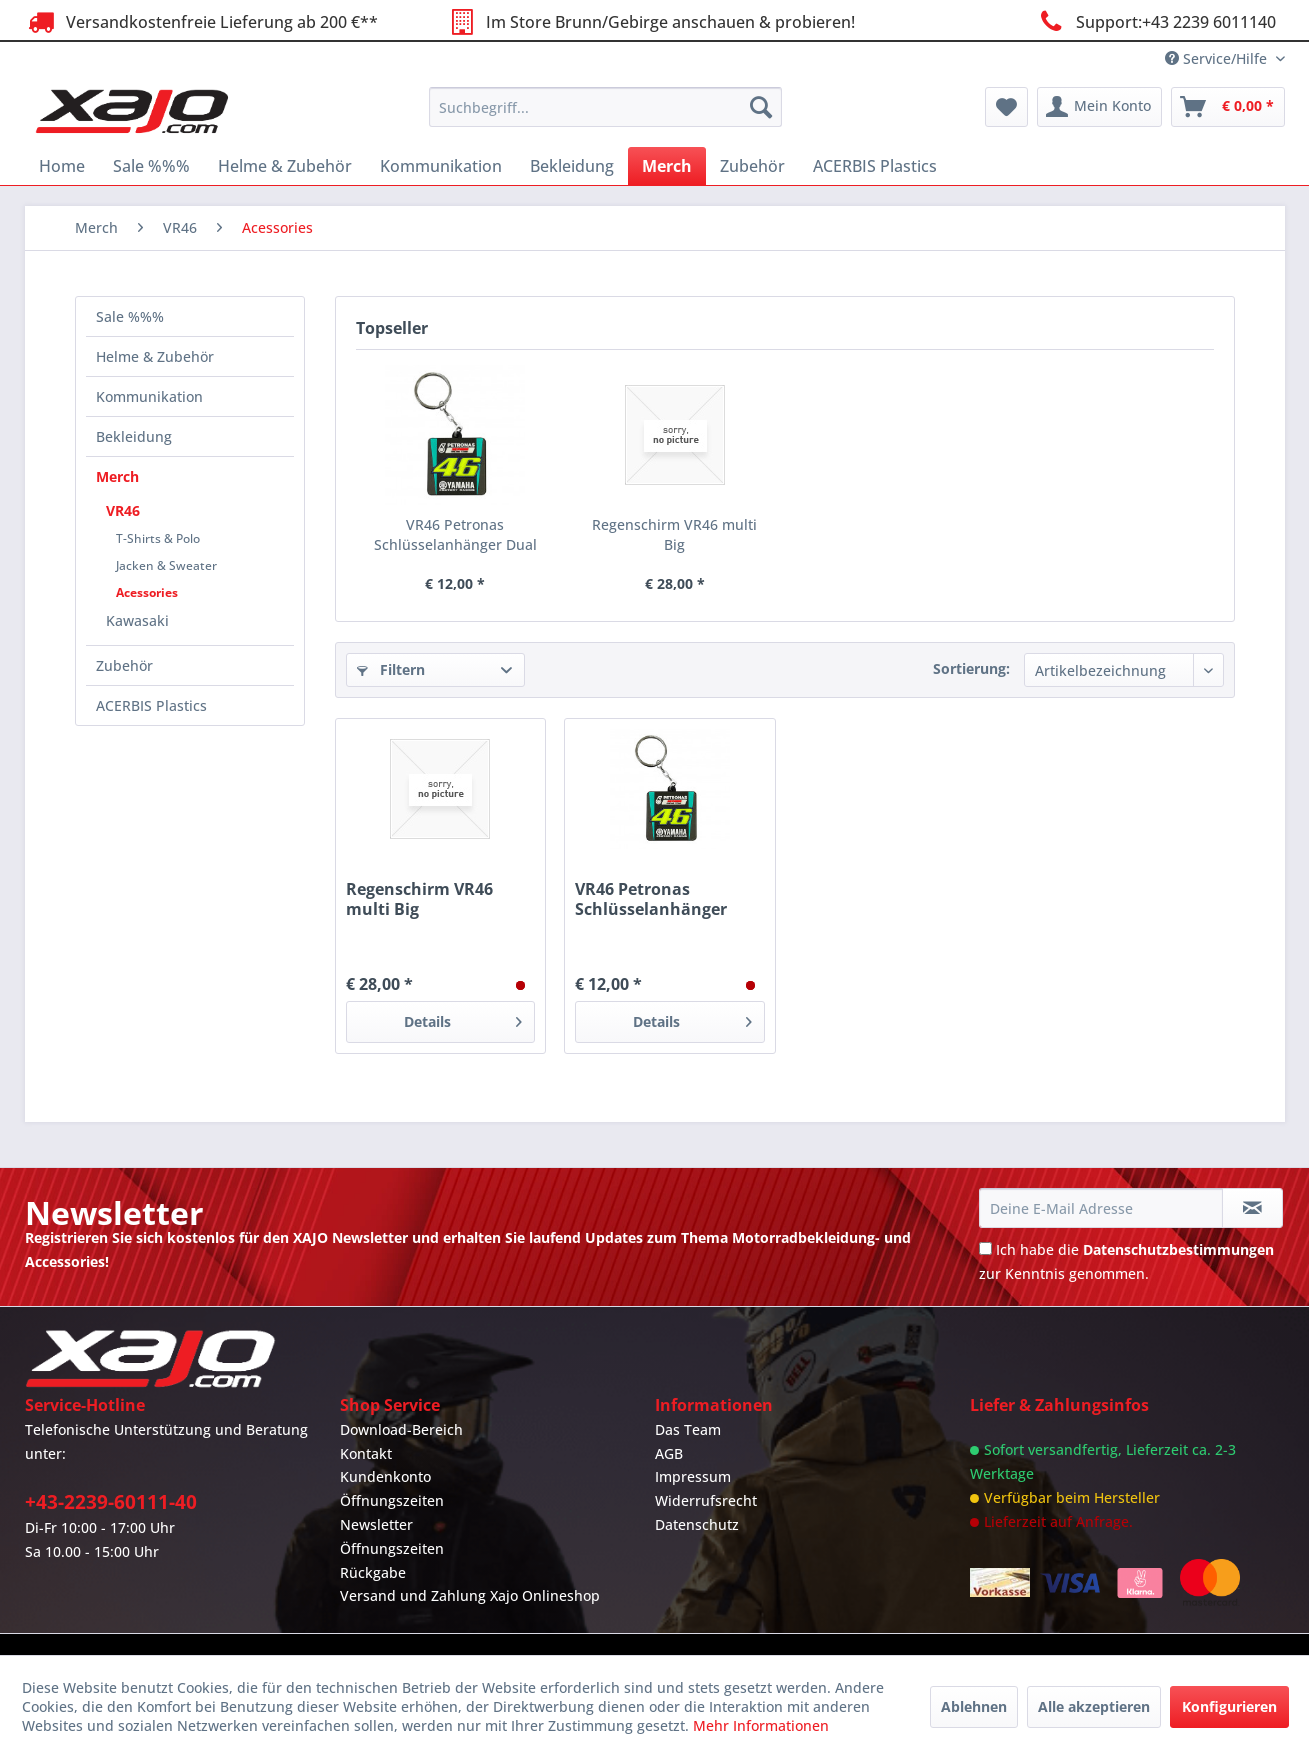  What do you see at coordinates (111, 1502) in the screenshot?
I see `+43-2239-60111-40` at bounding box center [111, 1502].